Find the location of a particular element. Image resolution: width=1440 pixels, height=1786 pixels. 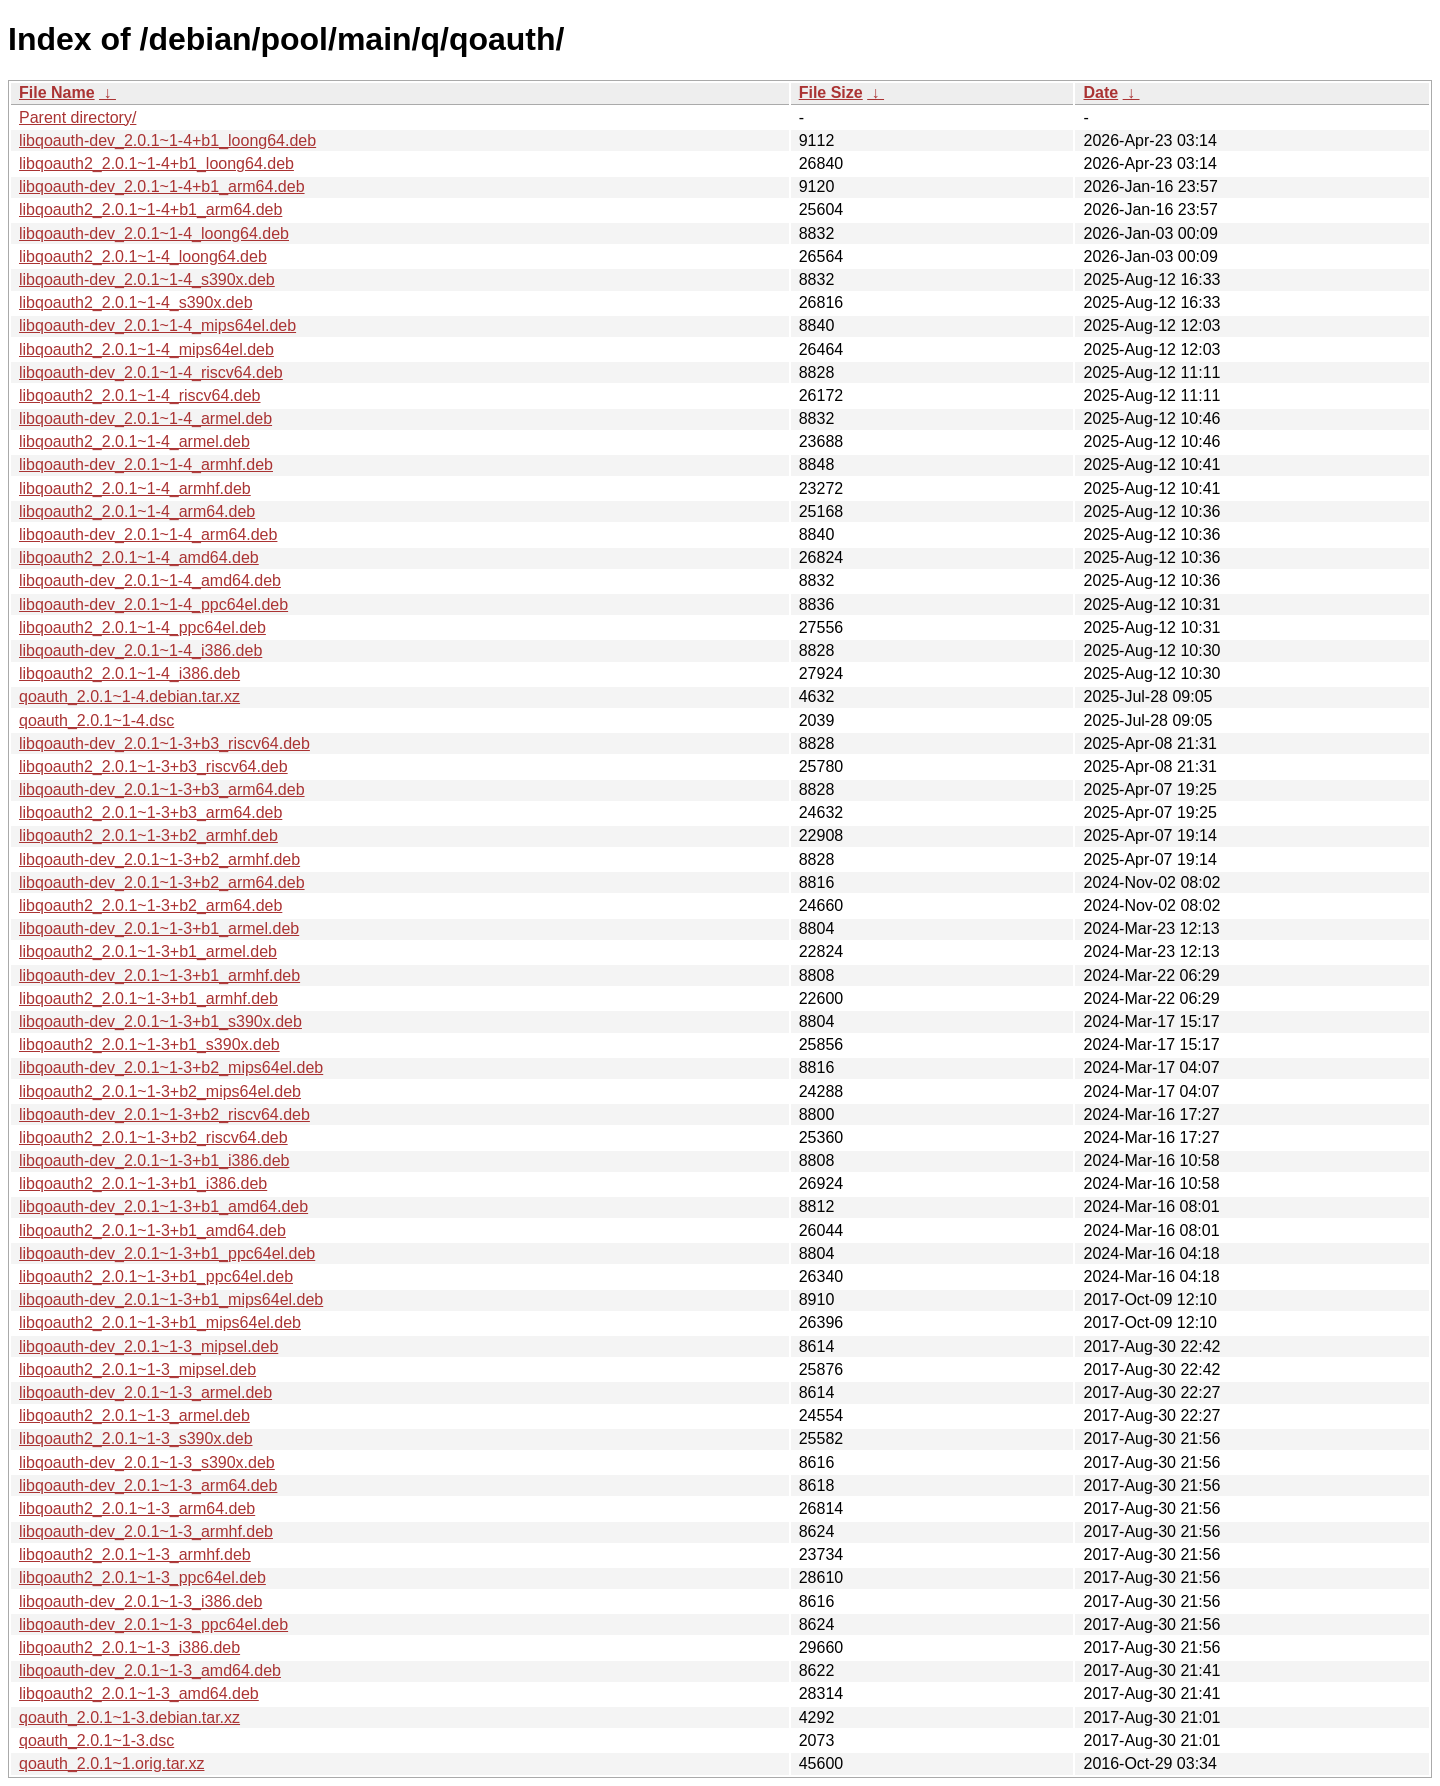

libqoauth2_2.0.1~1-3_armel.deb is located at coordinates (134, 1415).